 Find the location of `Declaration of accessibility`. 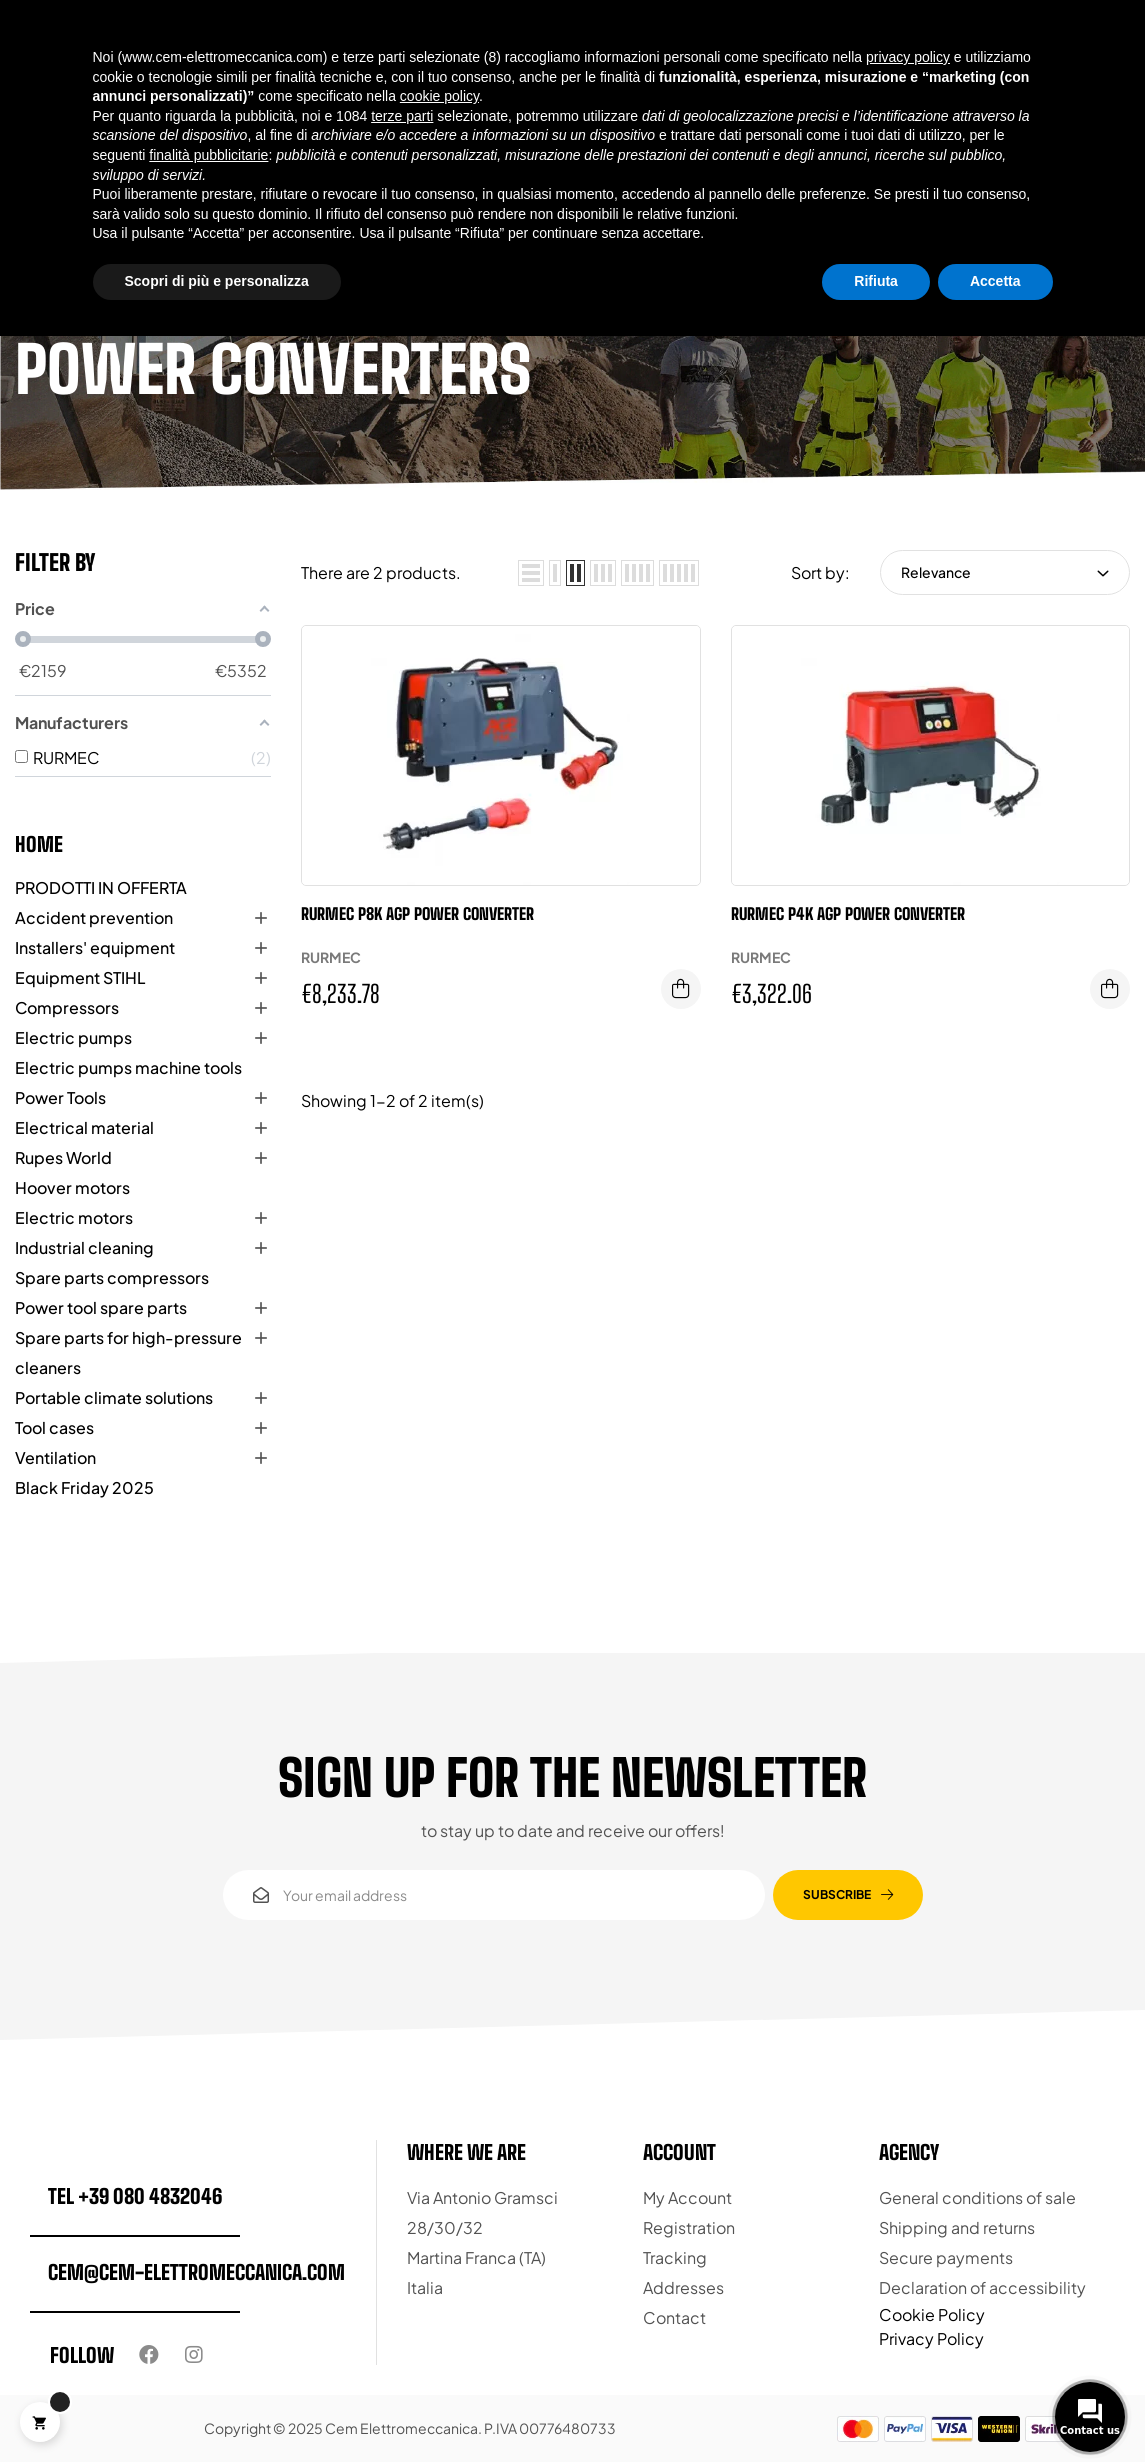

Declaration of accessibility is located at coordinates (982, 2287).